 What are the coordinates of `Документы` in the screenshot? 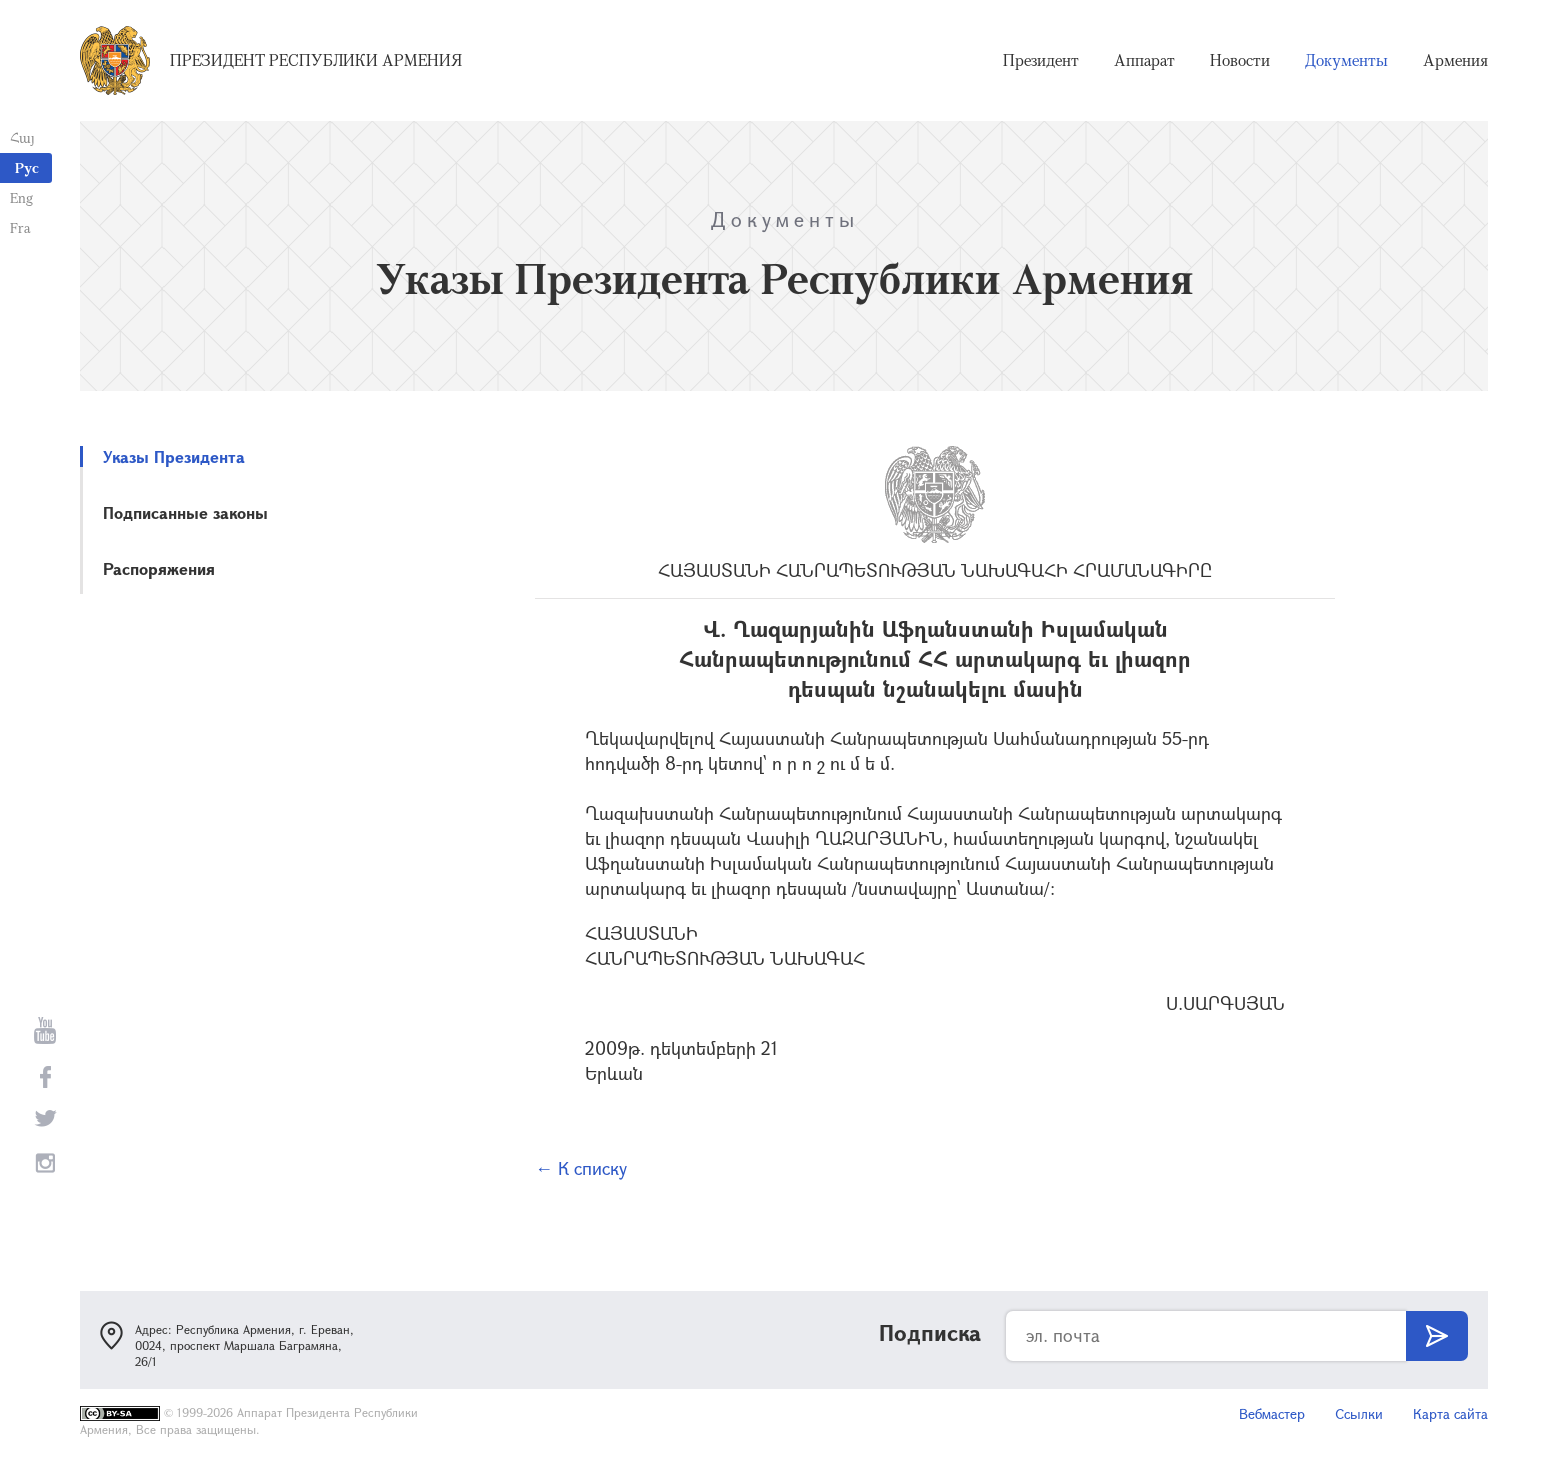 It's located at (1346, 60).